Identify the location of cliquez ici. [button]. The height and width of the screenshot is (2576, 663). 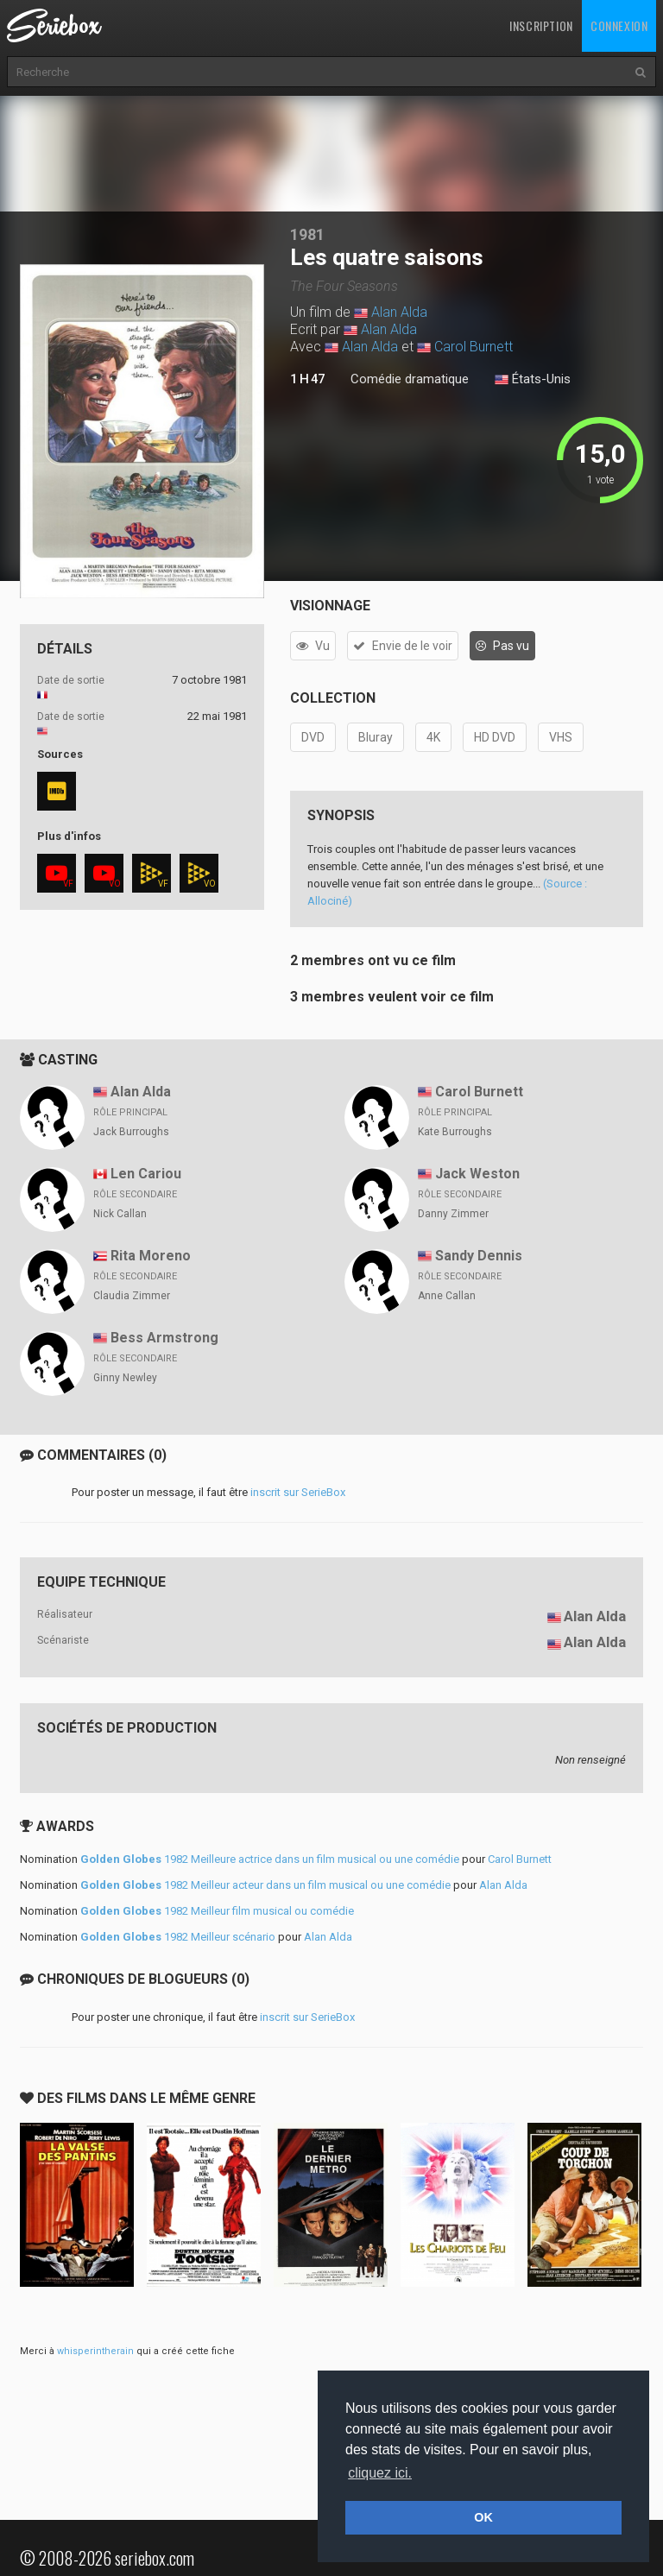
(380, 2473).